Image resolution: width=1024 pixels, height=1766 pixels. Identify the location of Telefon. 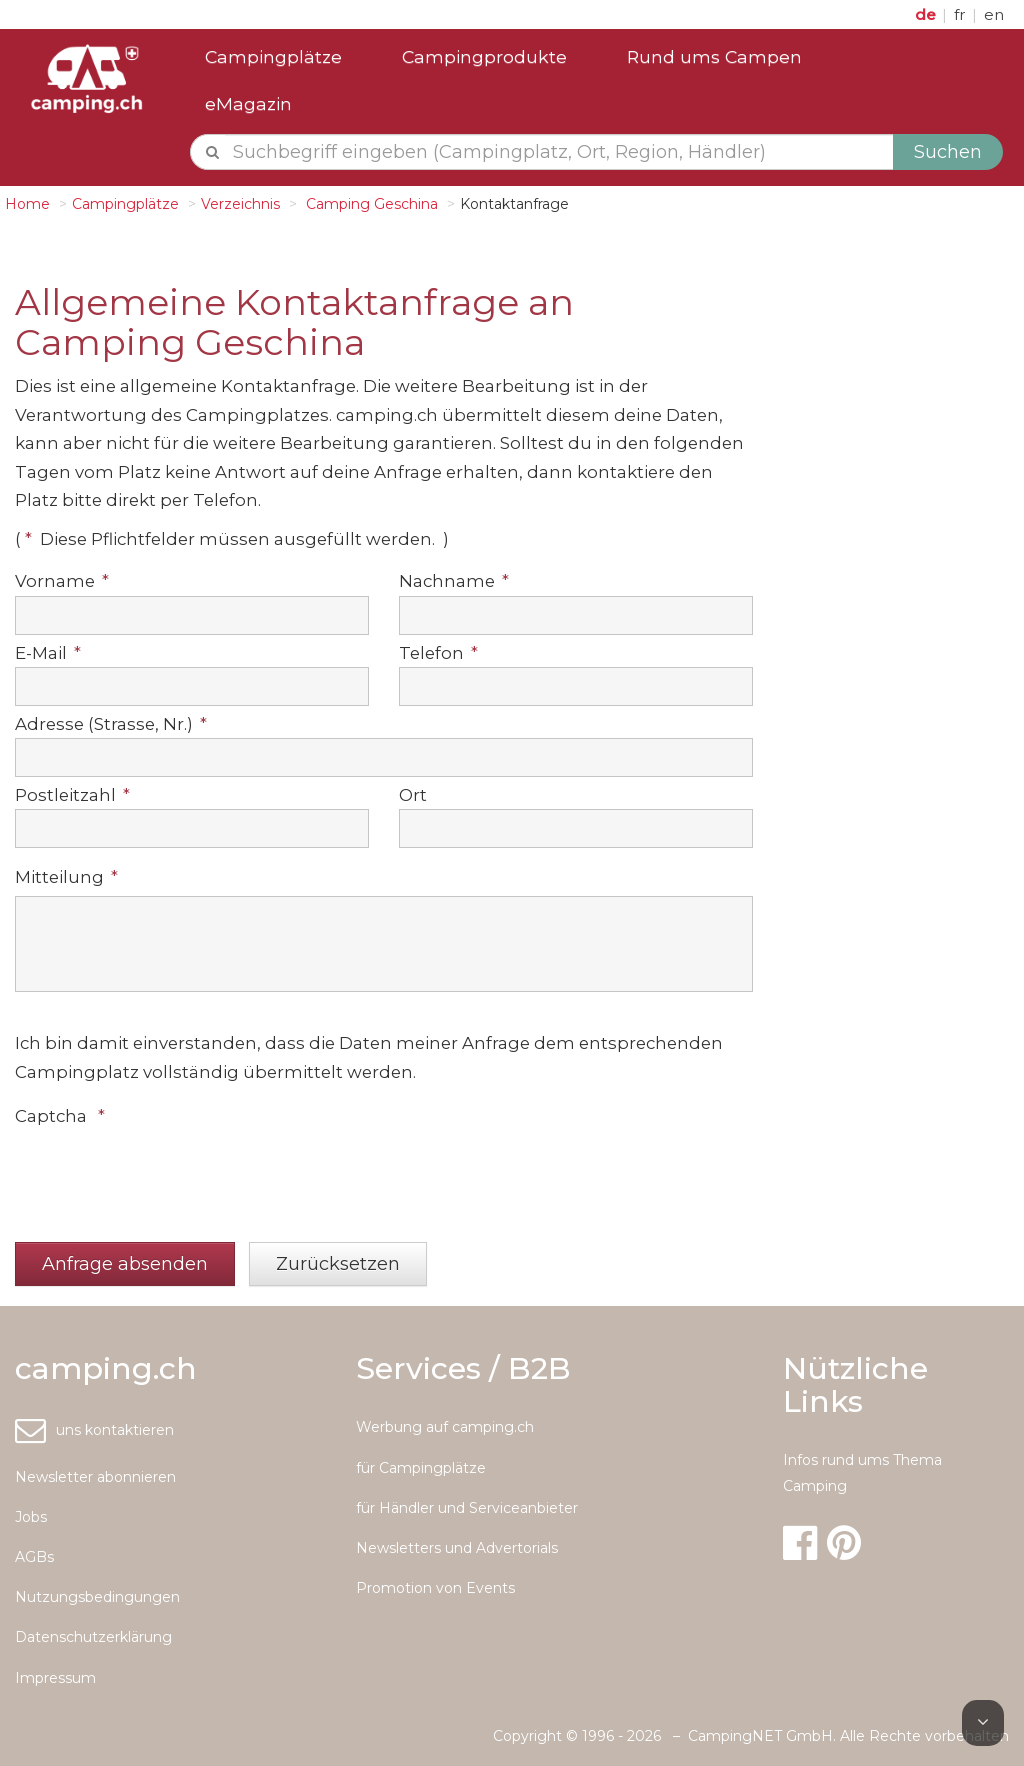
(438, 653).